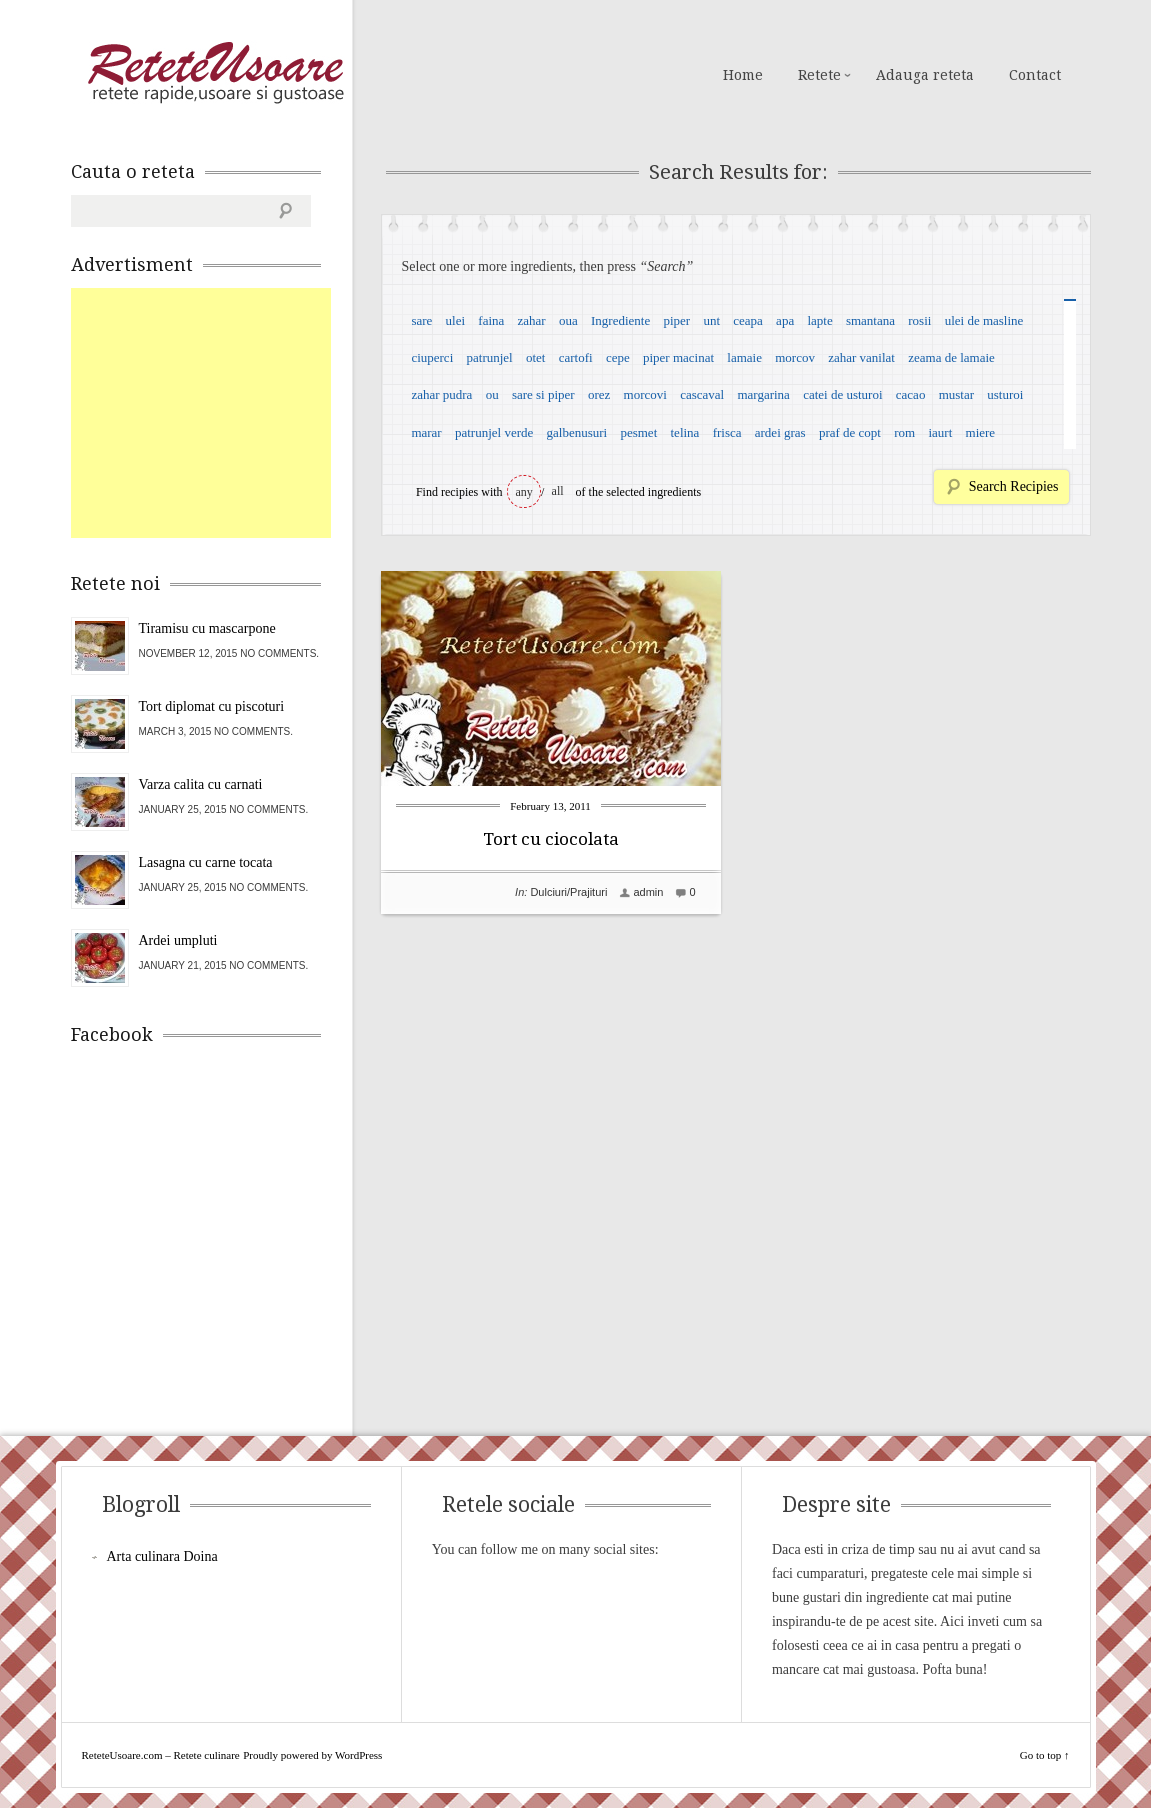 This screenshot has height=1808, width=1151. Describe the element at coordinates (577, 432) in the screenshot. I see `galbenusuri` at that location.